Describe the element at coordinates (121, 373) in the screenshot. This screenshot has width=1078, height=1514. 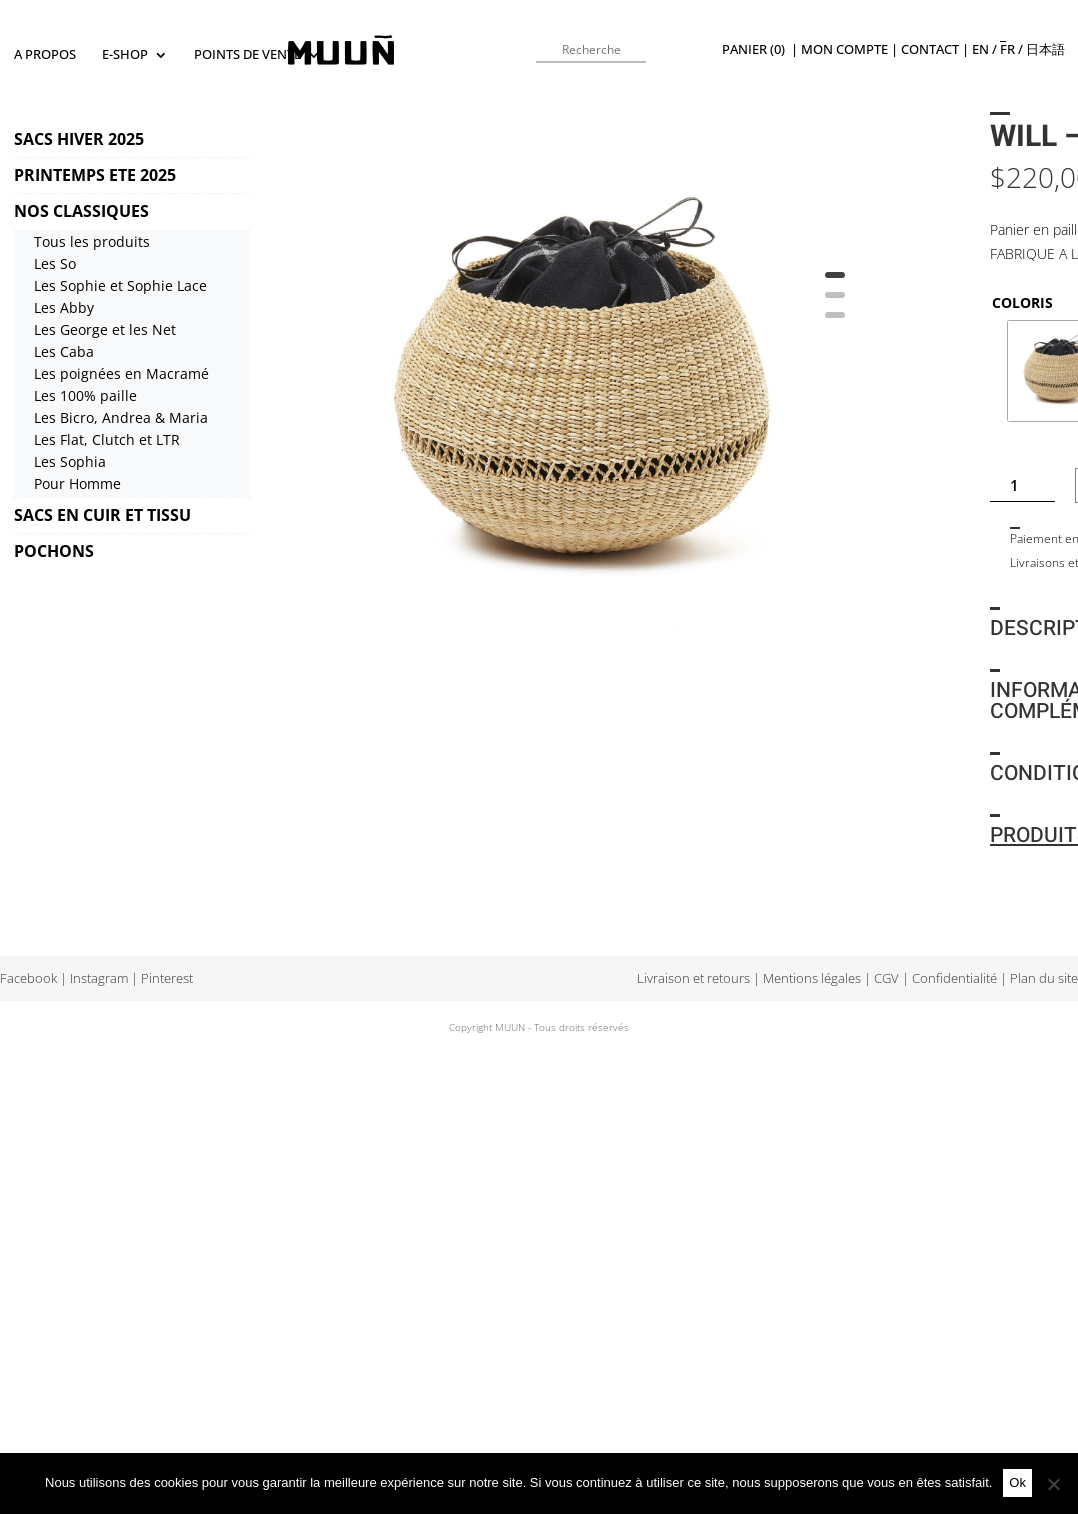
I see `Les poignées en Macramé` at that location.